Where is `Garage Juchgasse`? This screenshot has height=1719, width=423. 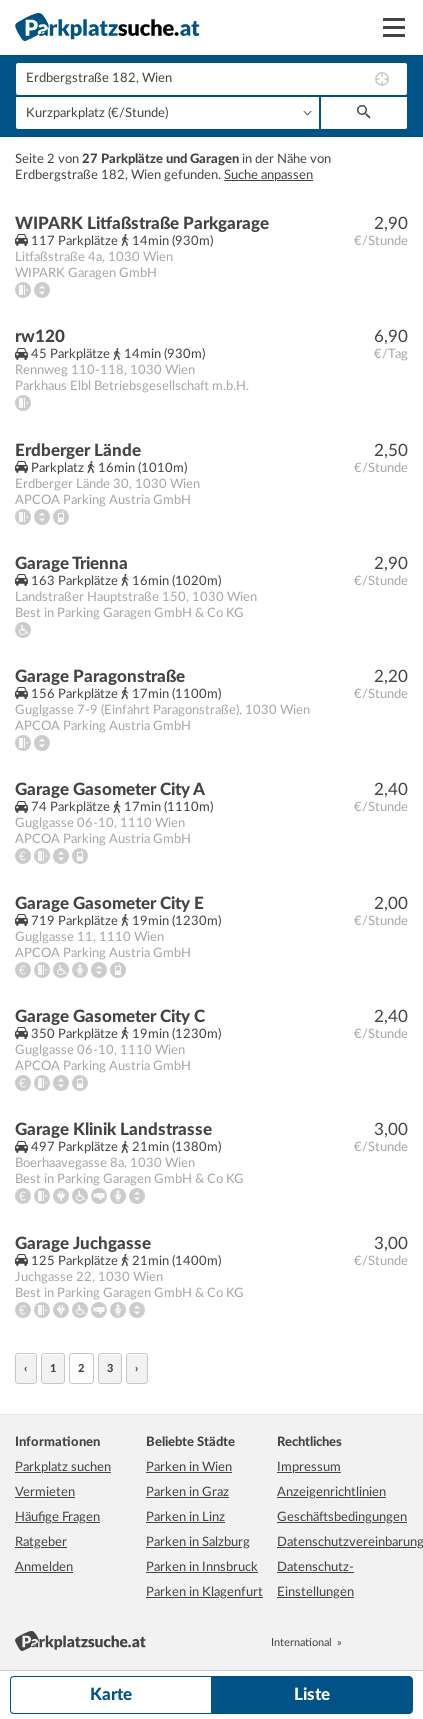
Garage Juchgasse is located at coordinates (83, 1243).